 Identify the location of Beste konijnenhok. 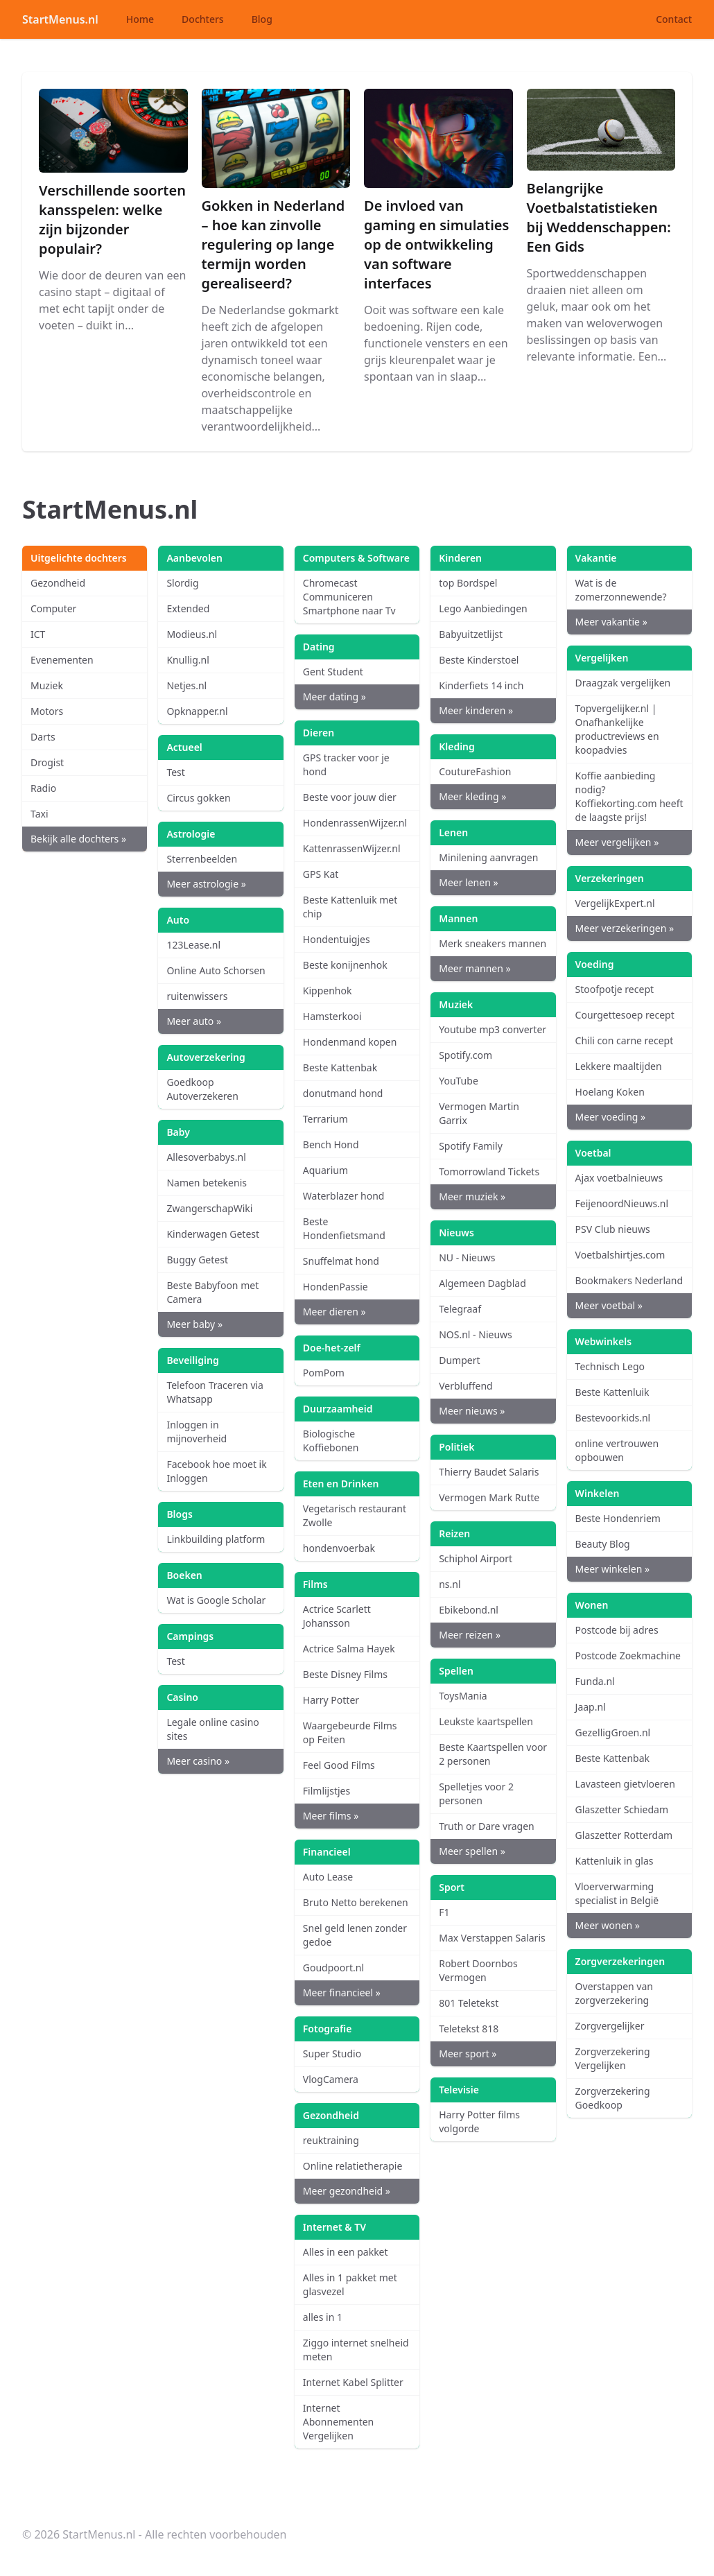
(345, 964).